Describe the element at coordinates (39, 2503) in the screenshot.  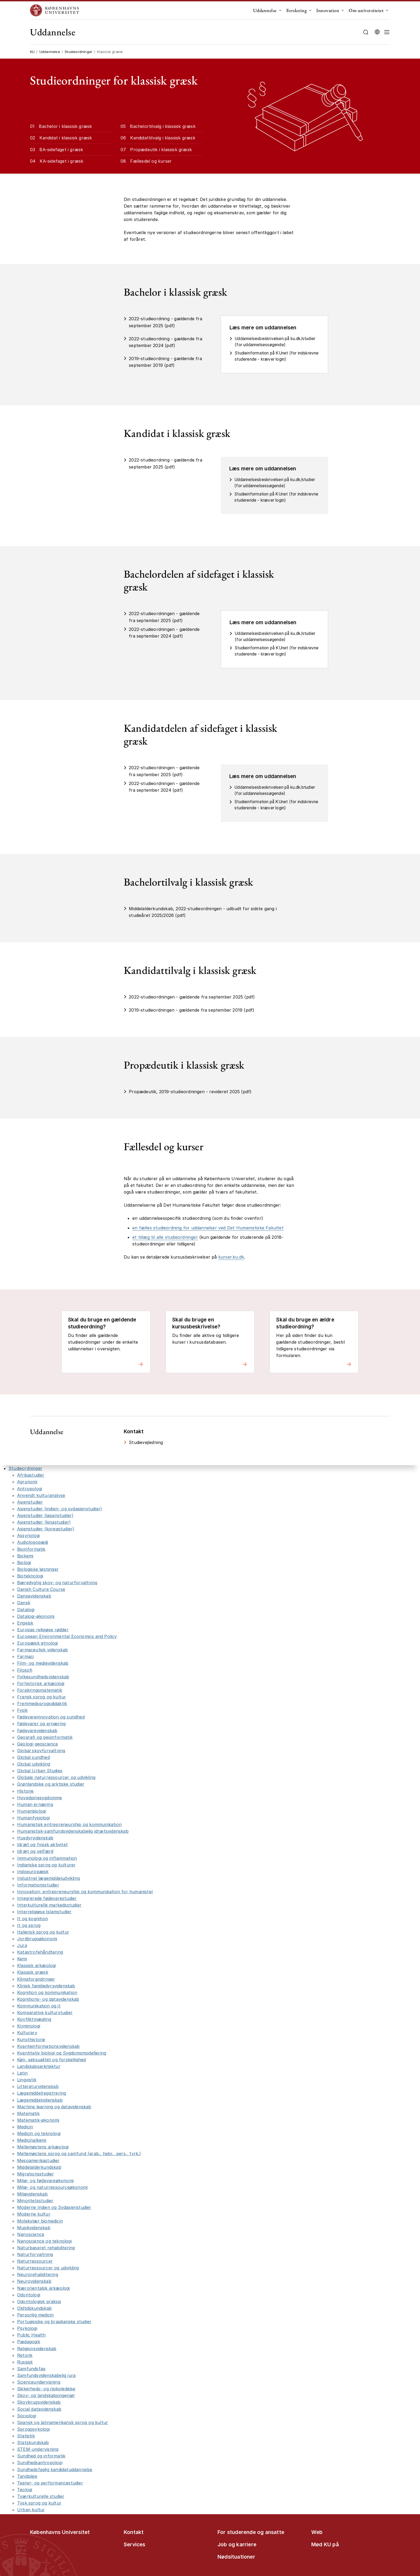
I see `Tysk sprog og kultur` at that location.